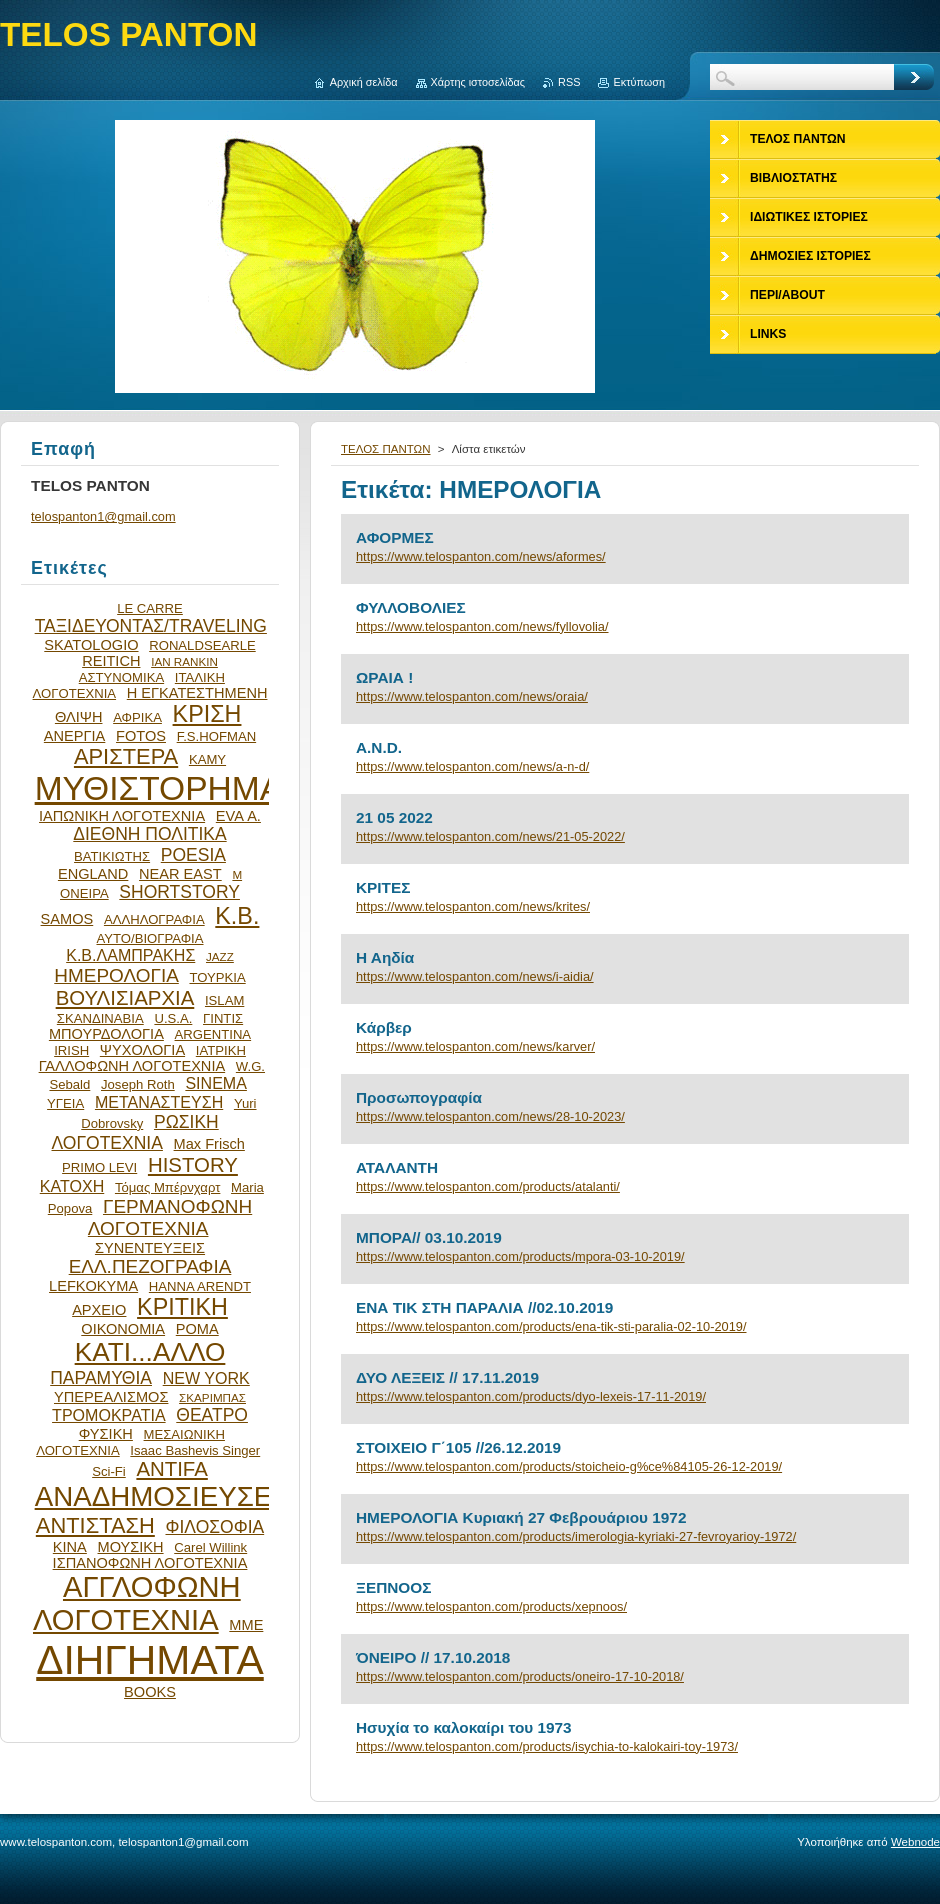 The width and height of the screenshot is (940, 1904). I want to click on ΚΑΜΥ, so click(207, 759).